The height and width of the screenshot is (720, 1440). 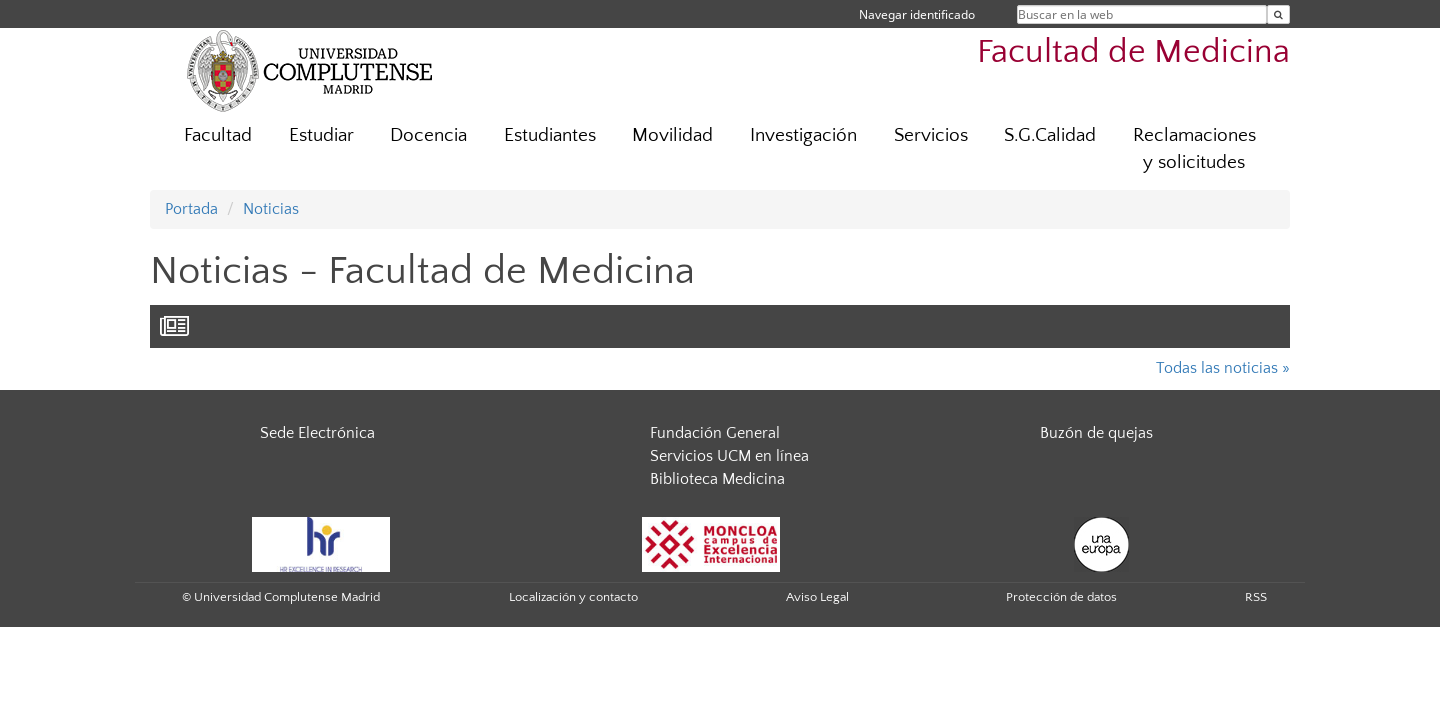 I want to click on RSS, so click(x=1256, y=597).